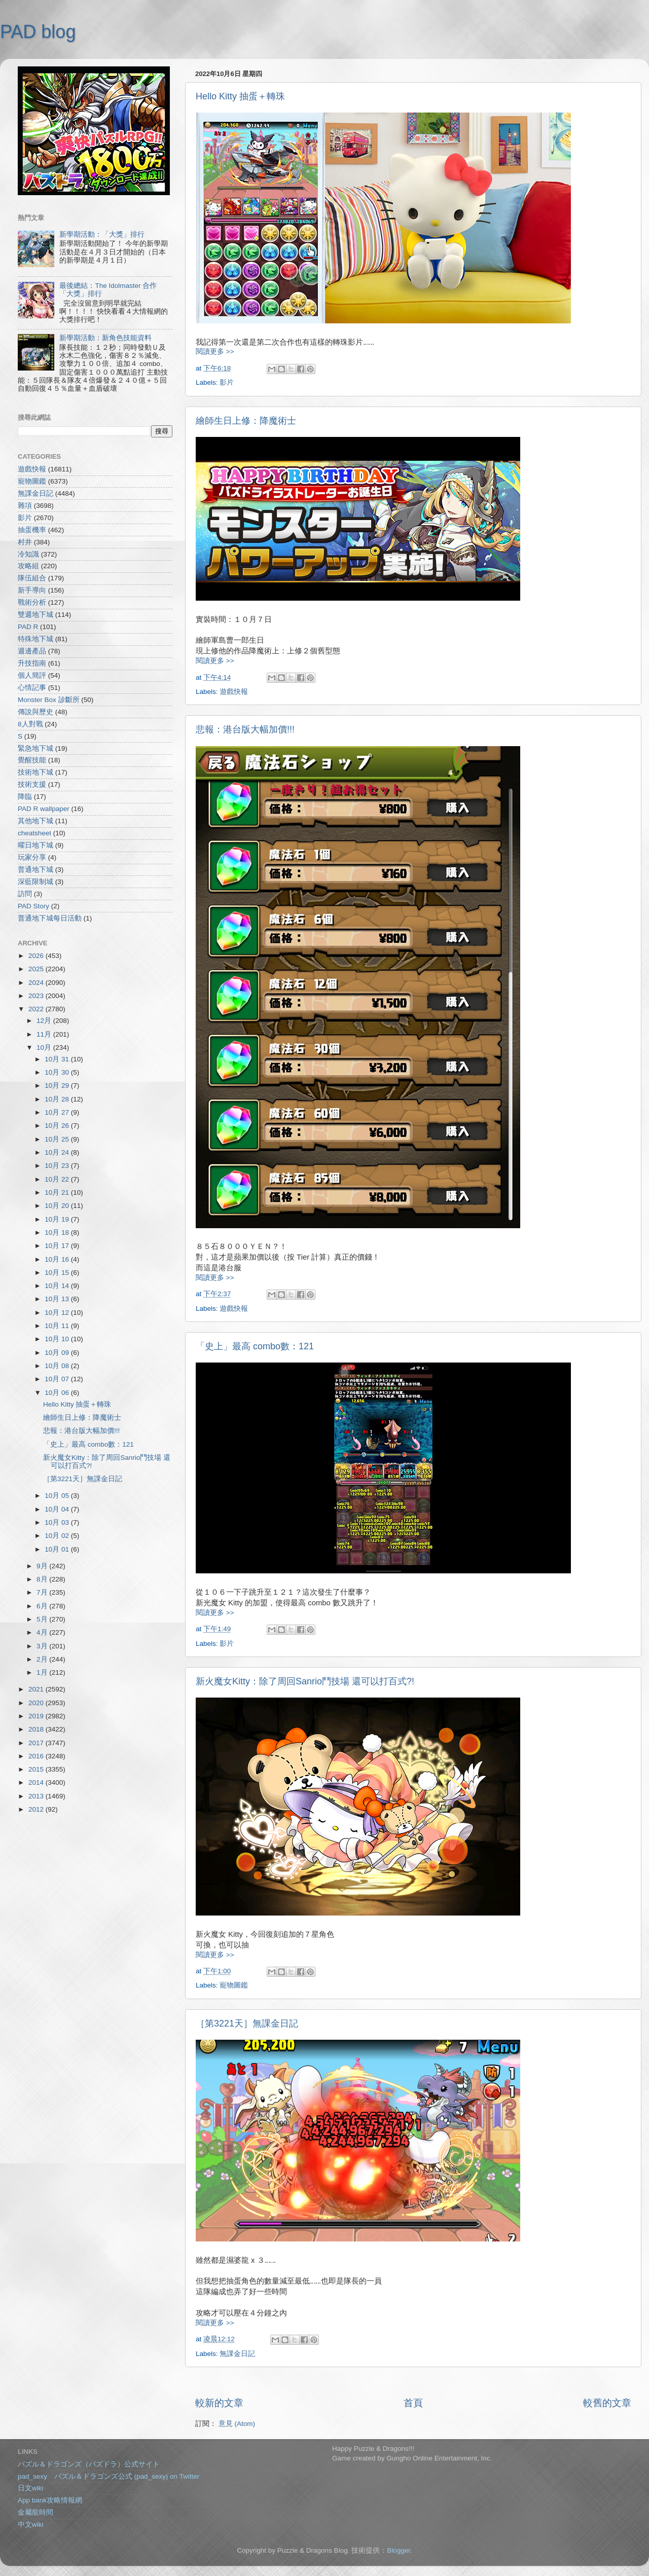 Image resolution: width=649 pixels, height=2576 pixels. Describe the element at coordinates (37, 1689) in the screenshot. I see `2021` at that location.